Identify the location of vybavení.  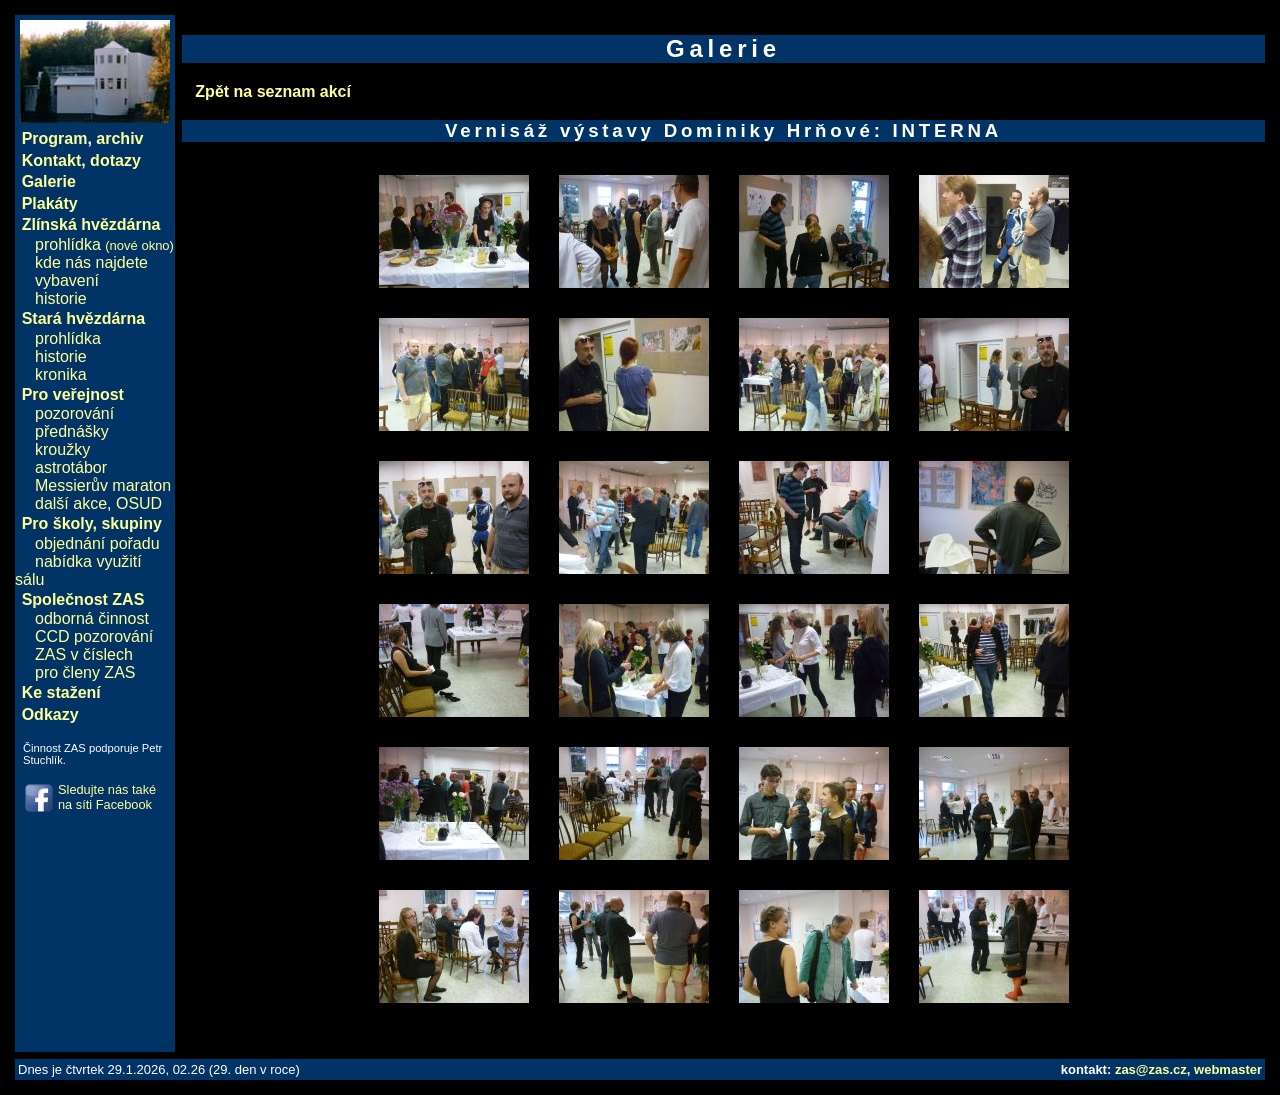
(67, 280).